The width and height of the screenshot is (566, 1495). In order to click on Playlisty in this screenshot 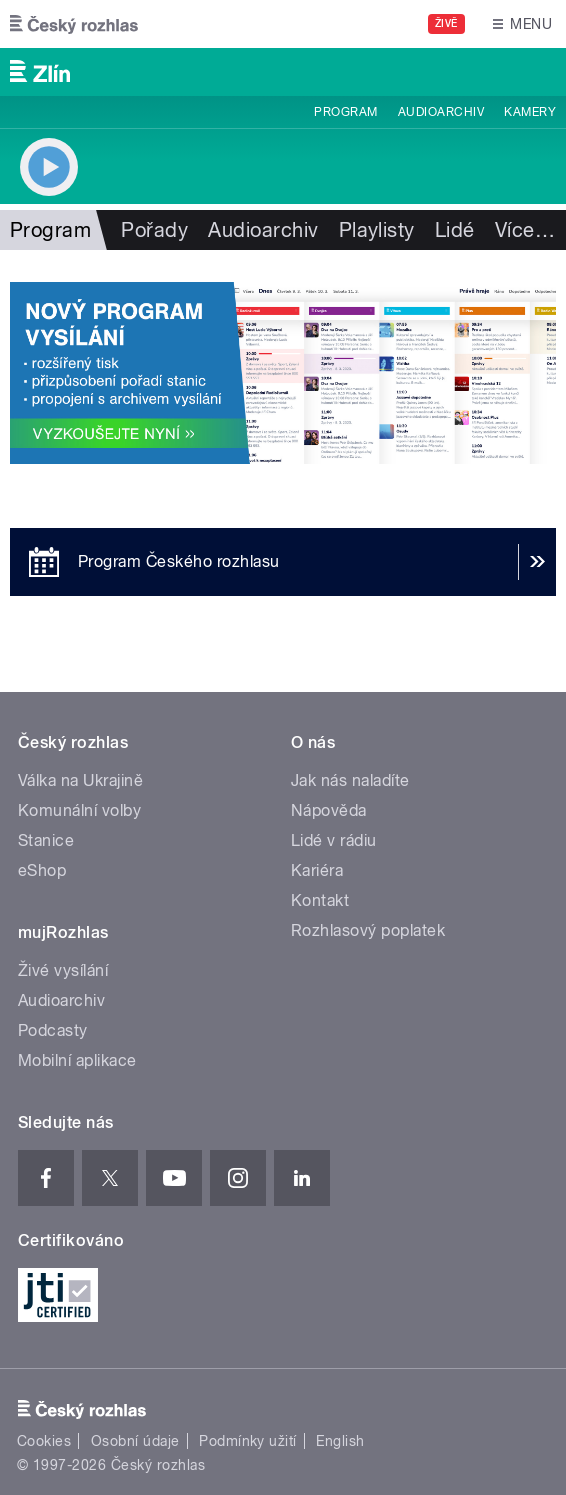, I will do `click(377, 230)`.